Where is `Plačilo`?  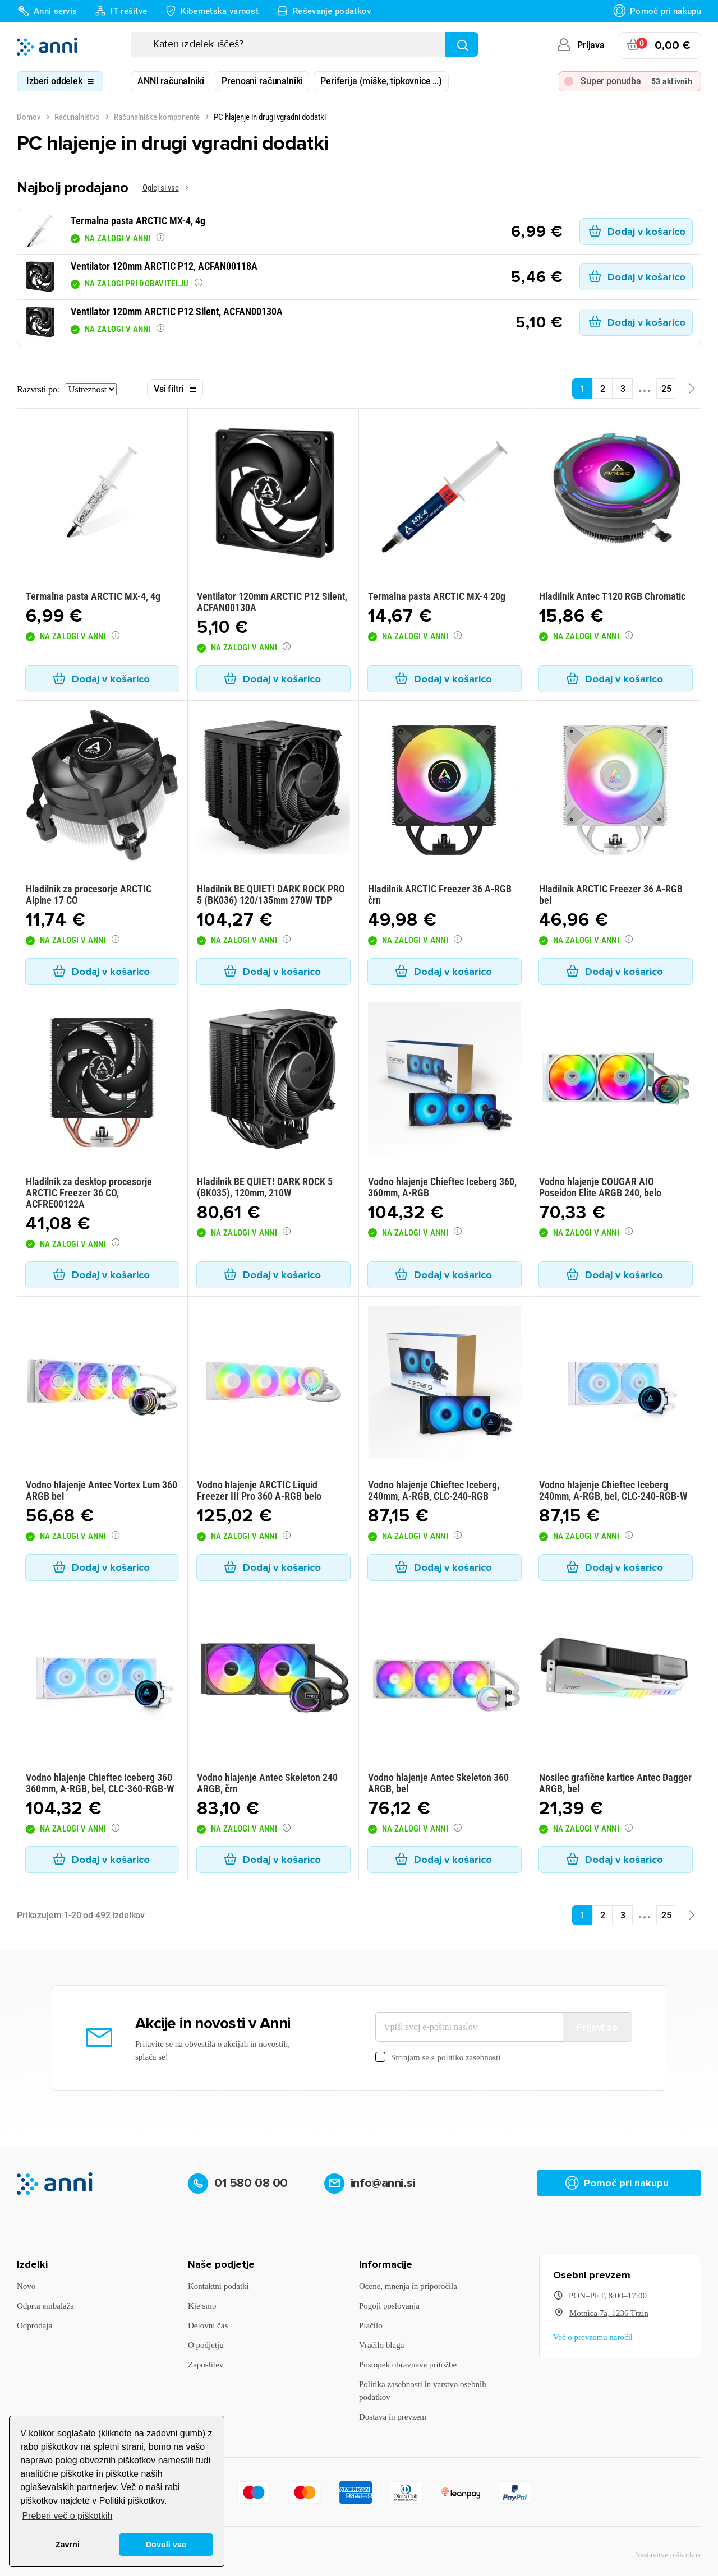
Plačilo is located at coordinates (371, 2325).